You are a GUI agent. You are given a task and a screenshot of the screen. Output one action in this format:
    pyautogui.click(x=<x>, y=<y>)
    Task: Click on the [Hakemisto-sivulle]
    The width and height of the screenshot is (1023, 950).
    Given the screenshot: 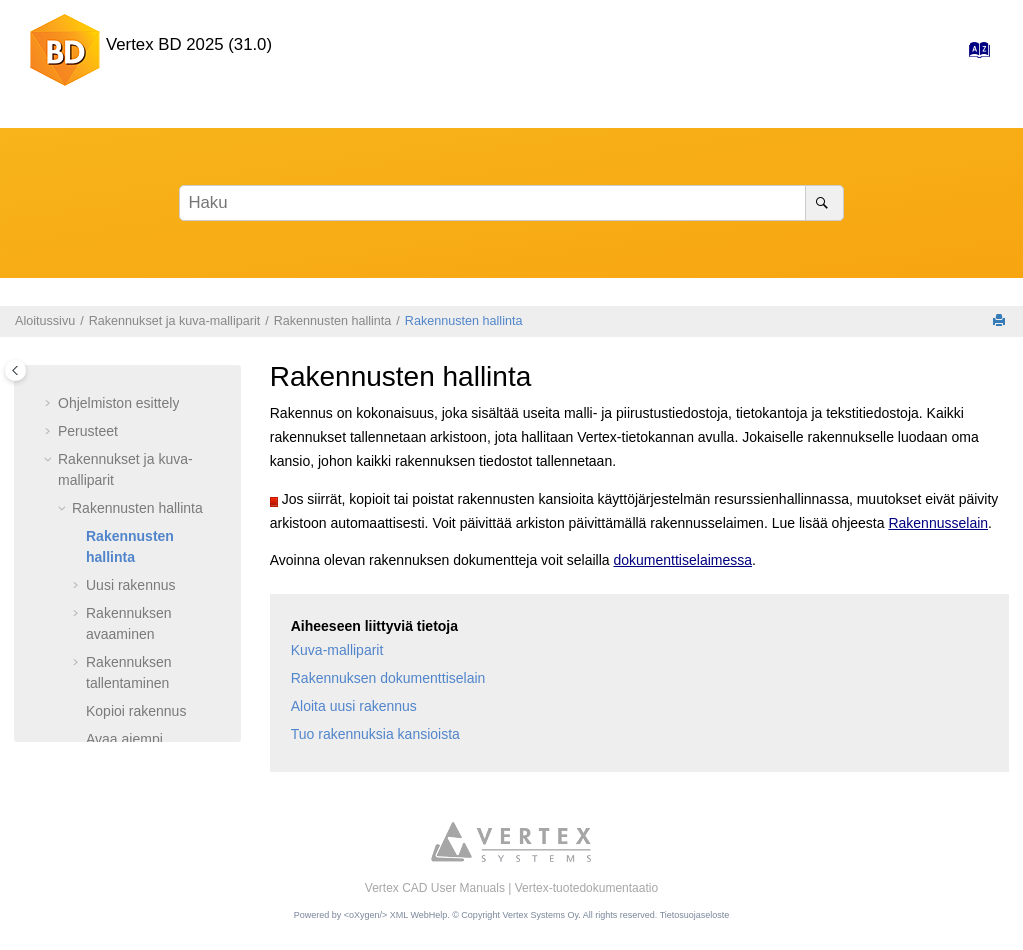 What is the action you would take?
    pyautogui.click(x=973, y=55)
    